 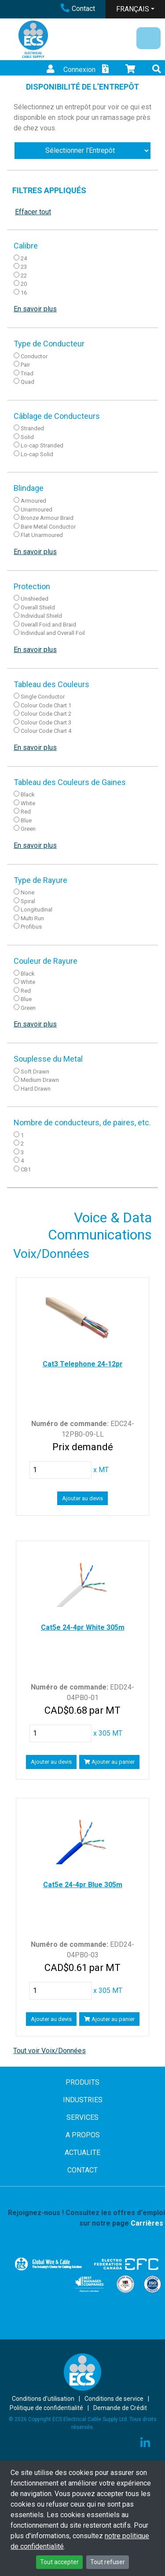 What do you see at coordinates (120, 2407) in the screenshot?
I see `Demande de Crédit` at bounding box center [120, 2407].